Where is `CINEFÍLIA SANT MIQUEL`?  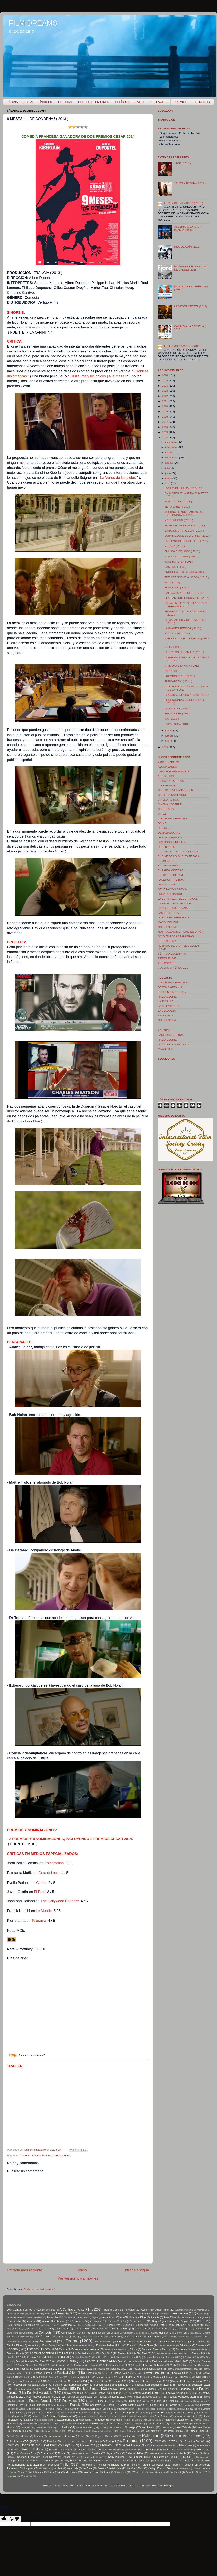
CINEFÍLIA SANT MIQUEL is located at coordinates (173, 794).